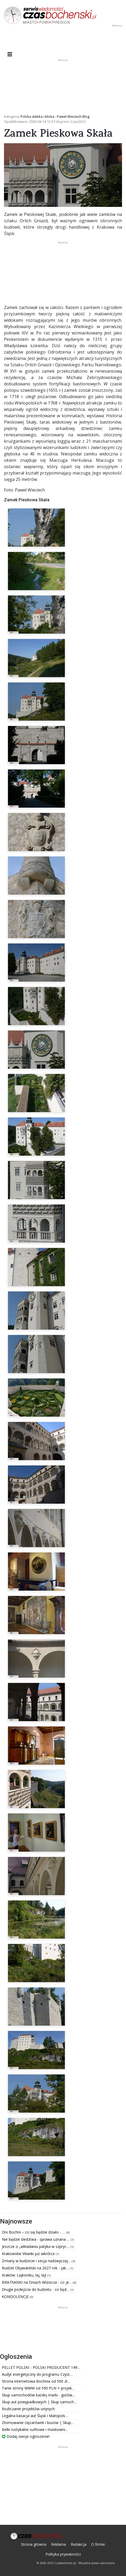 Image resolution: width=126 pixels, height=2576 pixels. I want to click on Strona internetowa Bochnia od 590 zł…, so click(36, 2381).